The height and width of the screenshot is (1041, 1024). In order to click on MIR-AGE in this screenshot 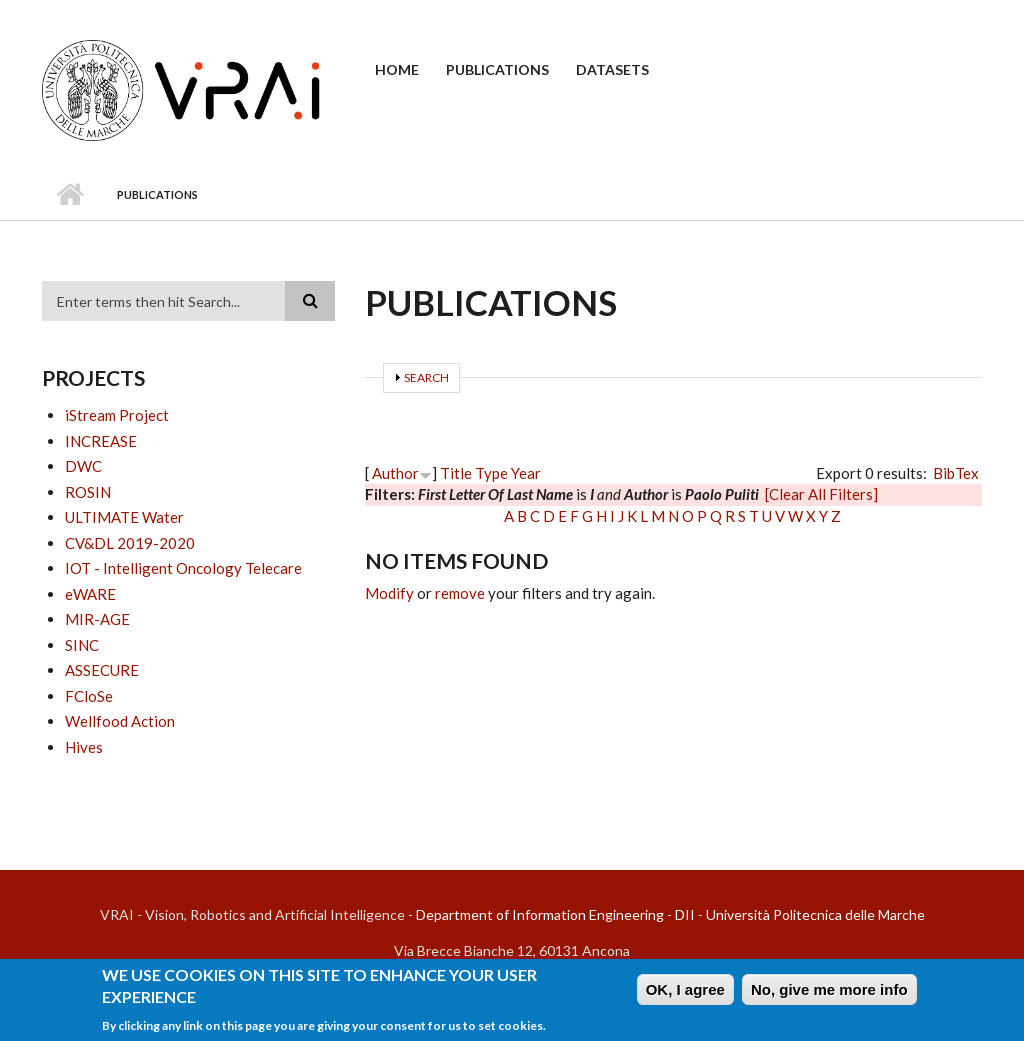, I will do `click(97, 619)`.